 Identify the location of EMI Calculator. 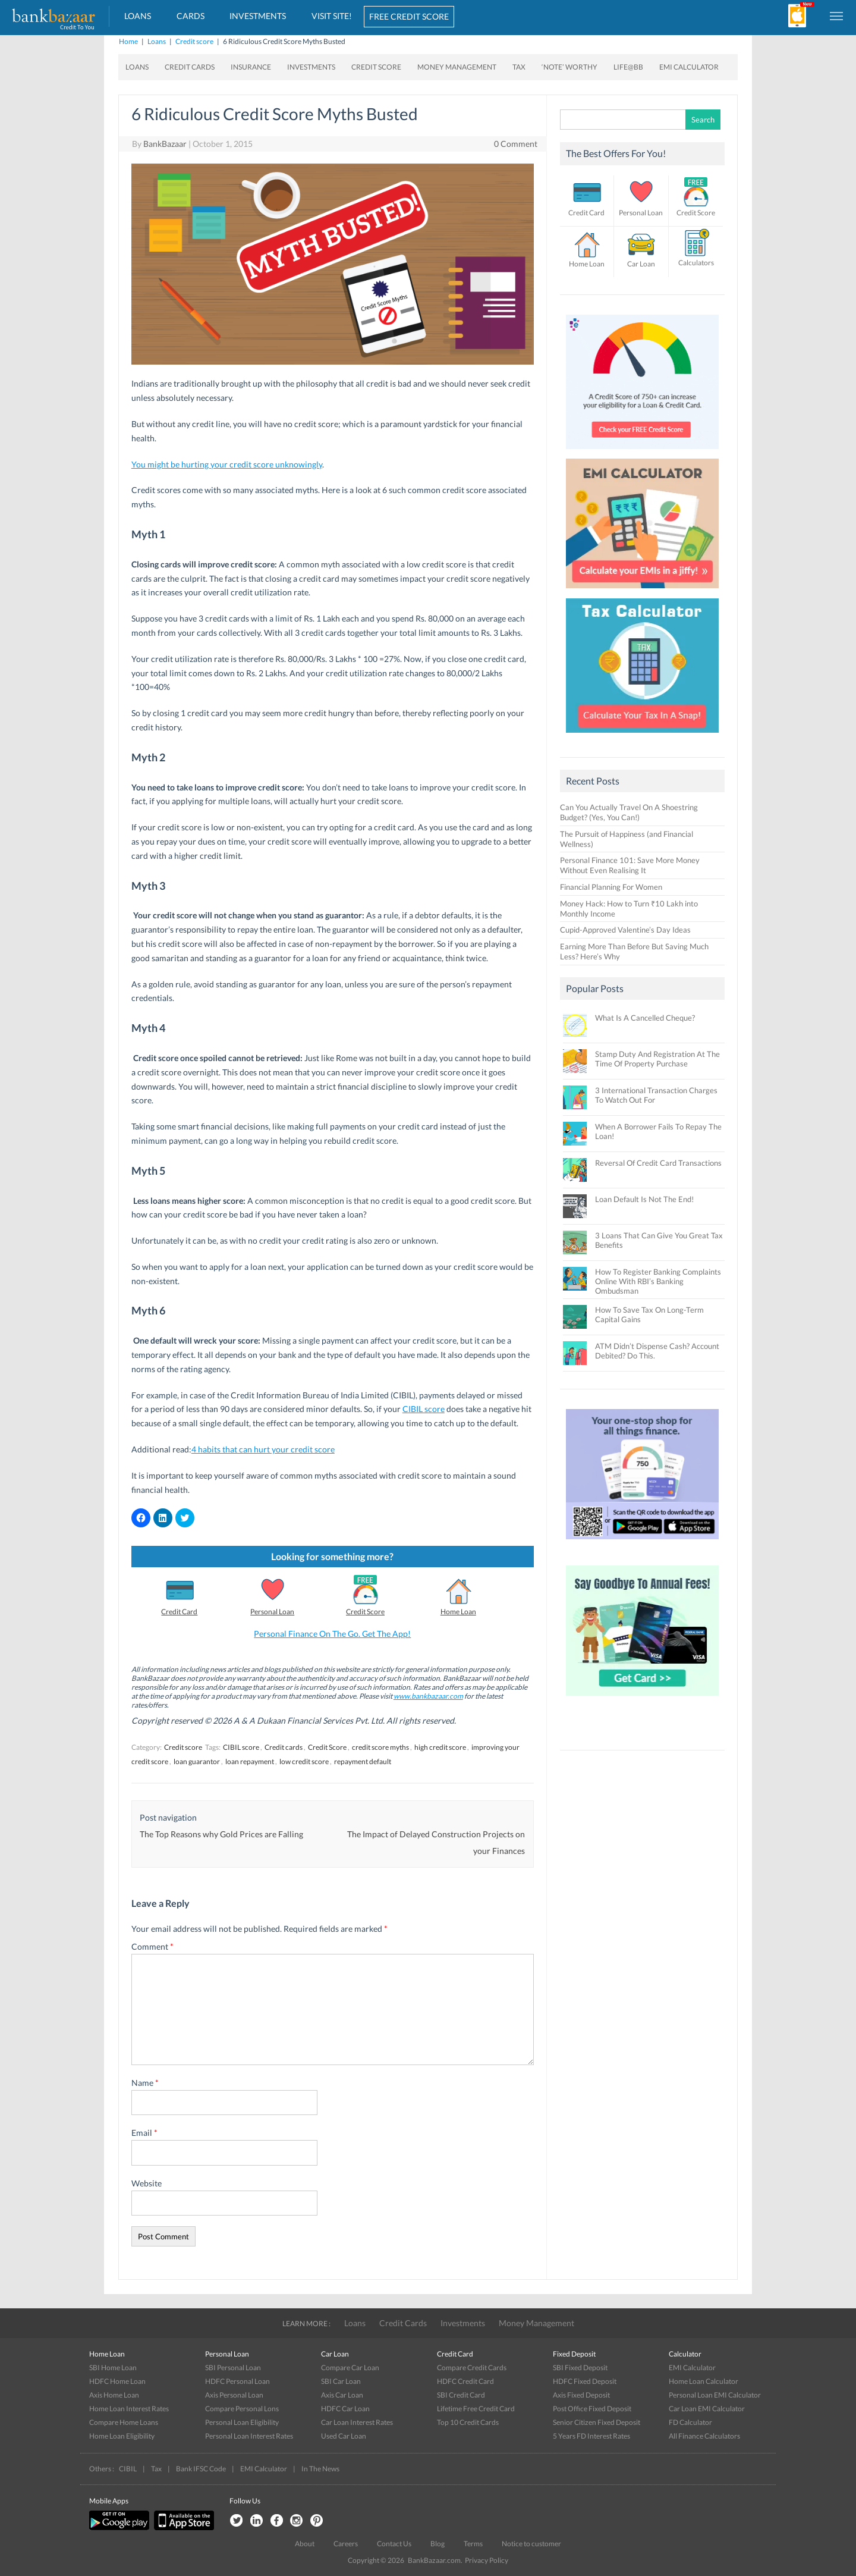
(689, 66).